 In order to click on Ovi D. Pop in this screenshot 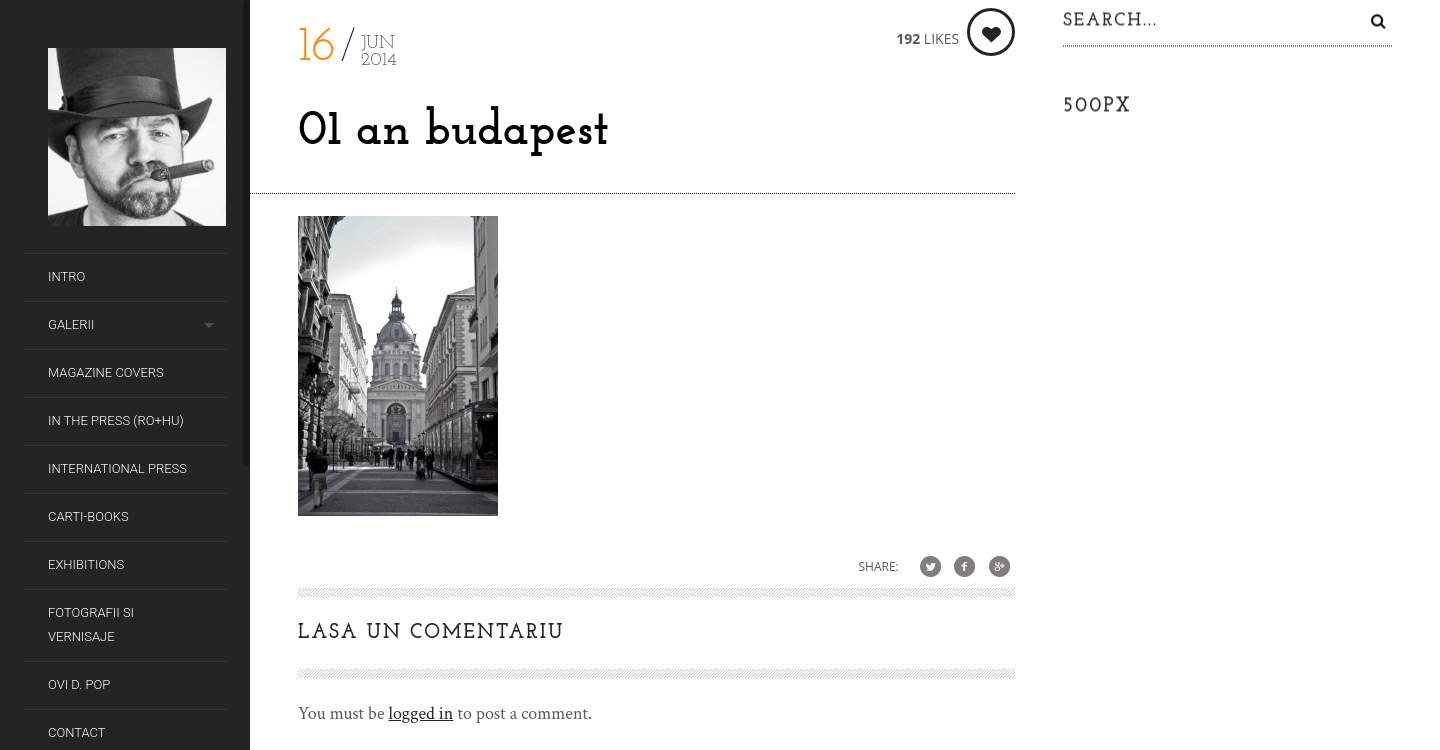, I will do `click(79, 684)`.